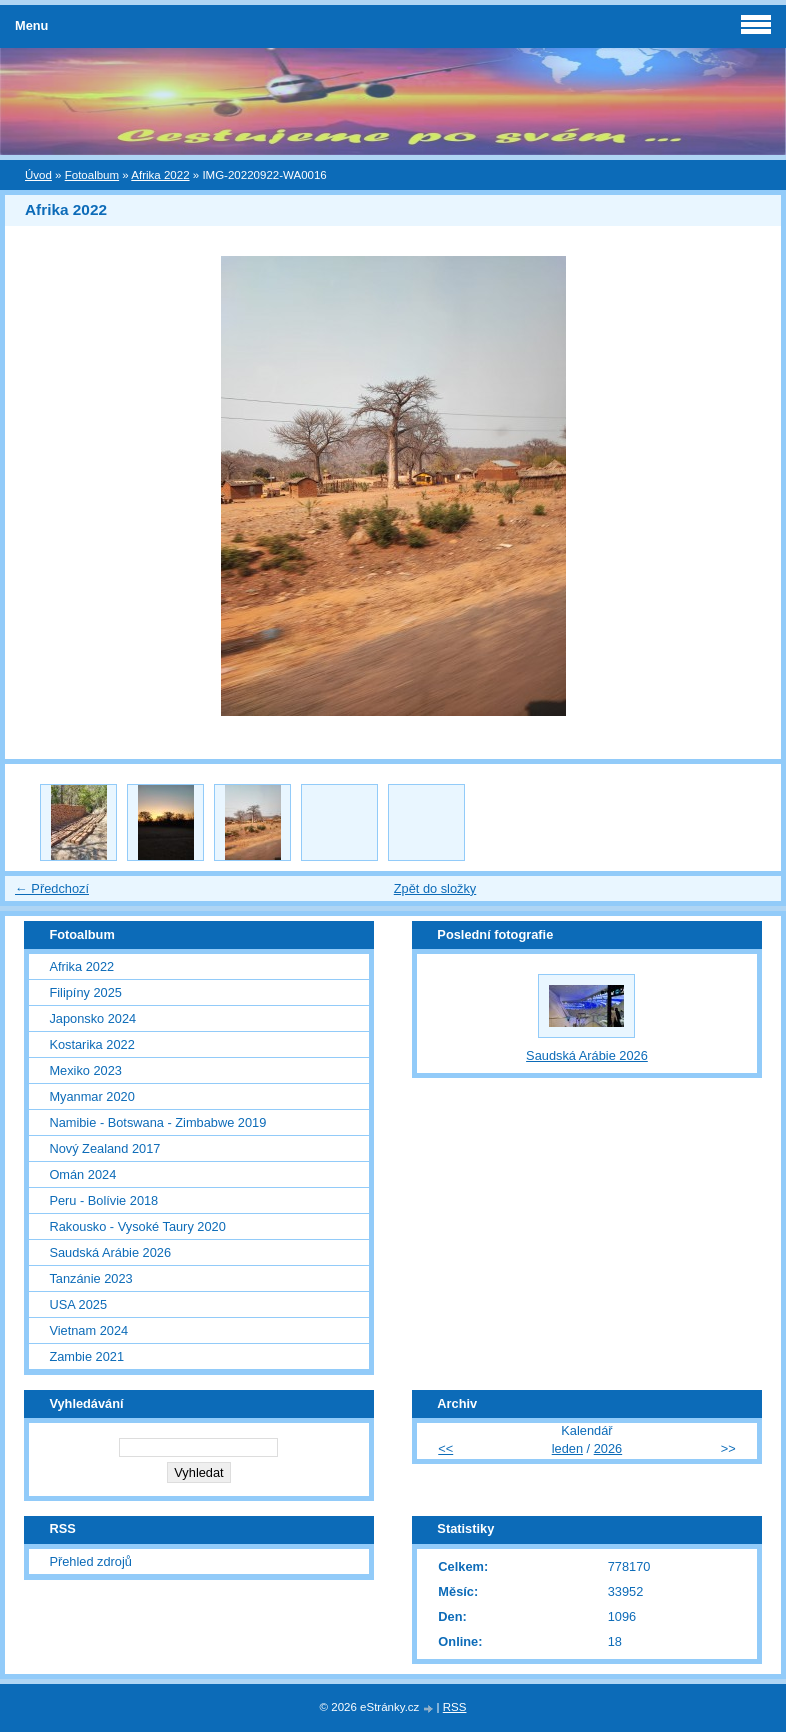 The image size is (786, 1732). Describe the element at coordinates (455, 1707) in the screenshot. I see `RSS` at that location.